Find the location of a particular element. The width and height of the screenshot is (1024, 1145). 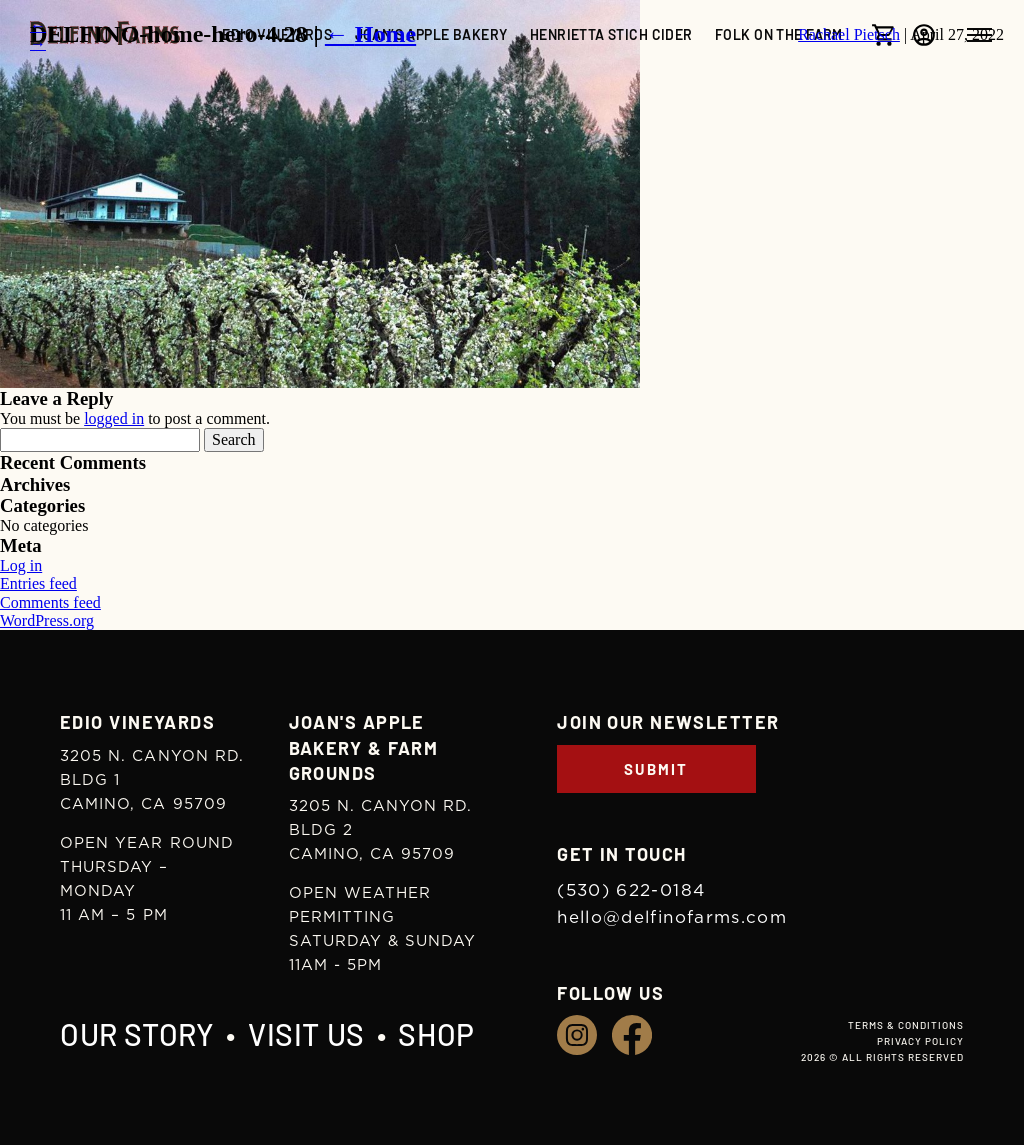

Log in is located at coordinates (21, 565).